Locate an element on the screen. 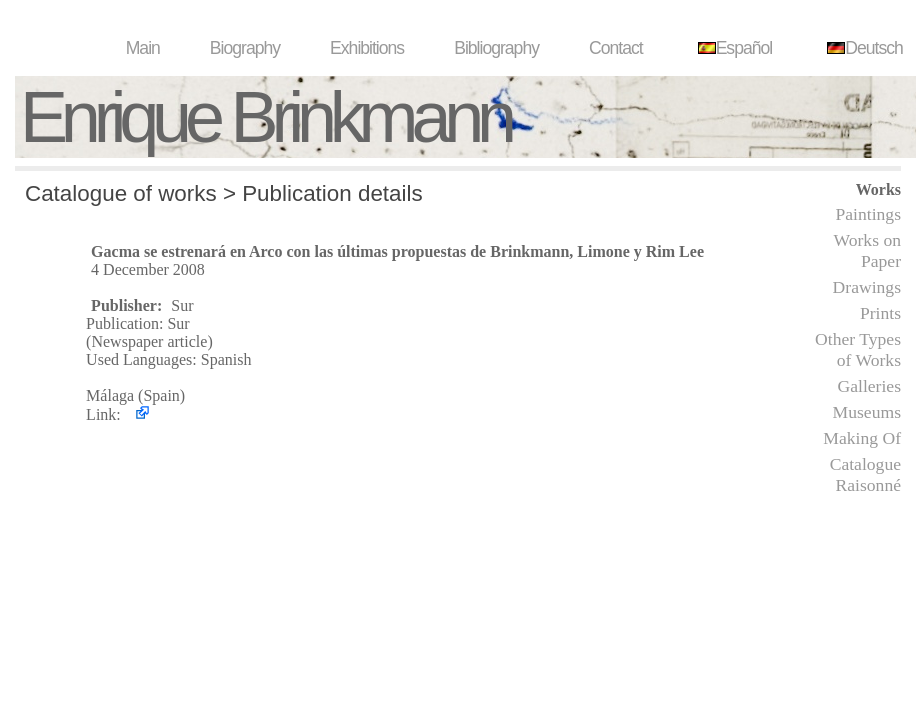 The height and width of the screenshot is (720, 916). Deutsch is located at coordinates (862, 48).